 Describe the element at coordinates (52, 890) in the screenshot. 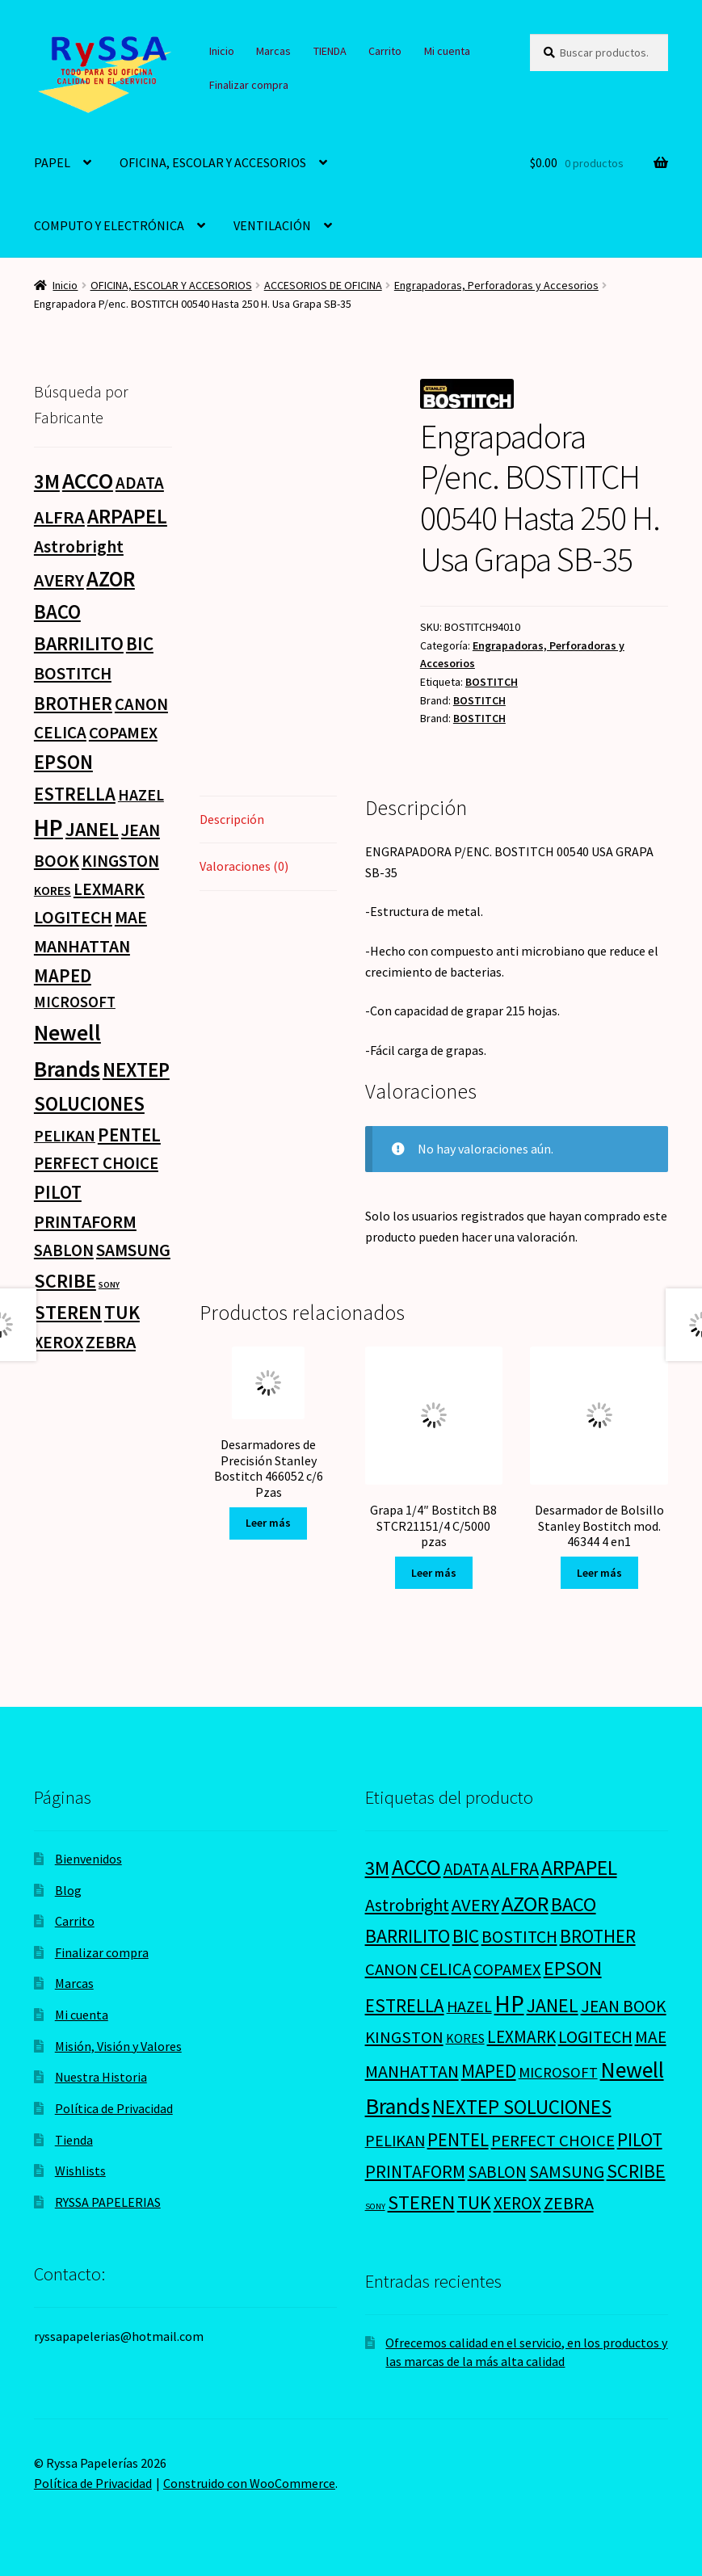

I see `KORES [KORES (4 productos)]` at that location.